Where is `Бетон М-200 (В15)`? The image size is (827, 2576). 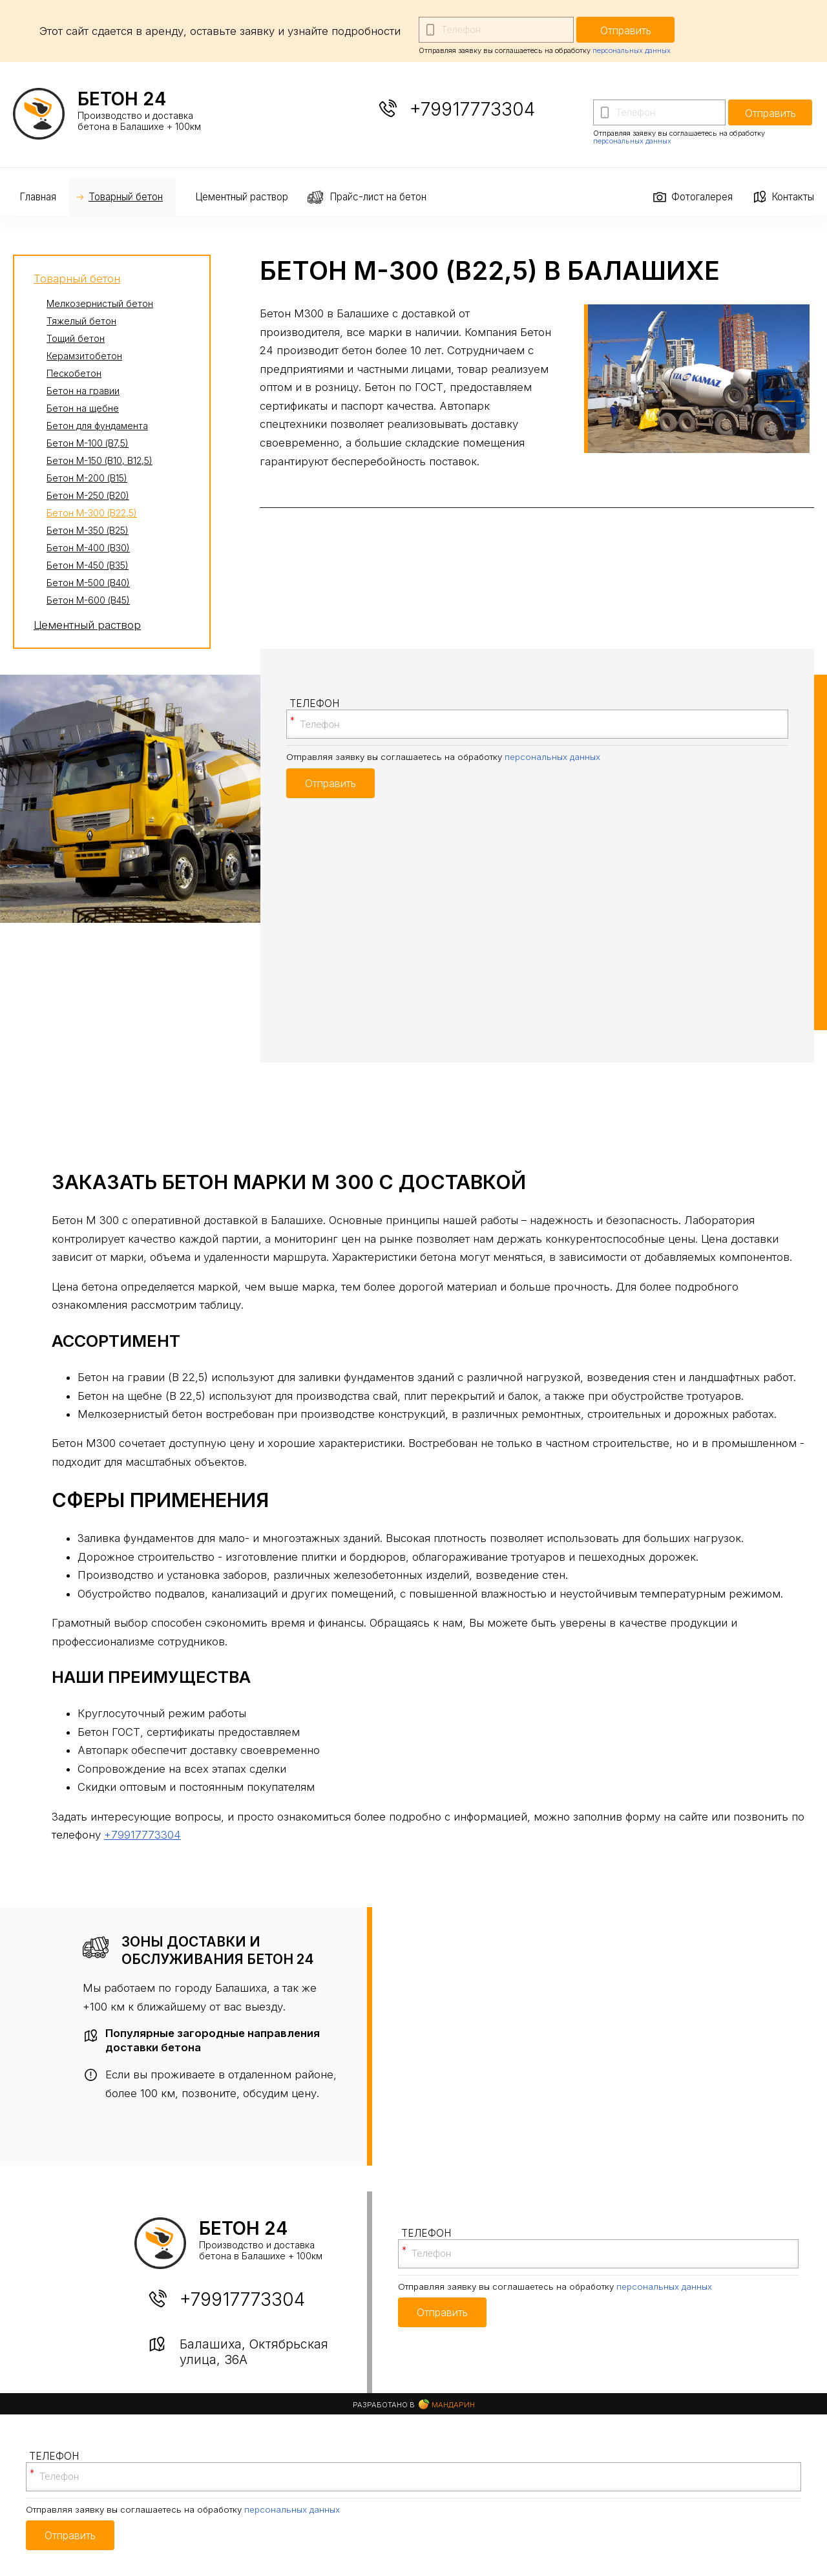
Бетон М-200 (В15) is located at coordinates (87, 477).